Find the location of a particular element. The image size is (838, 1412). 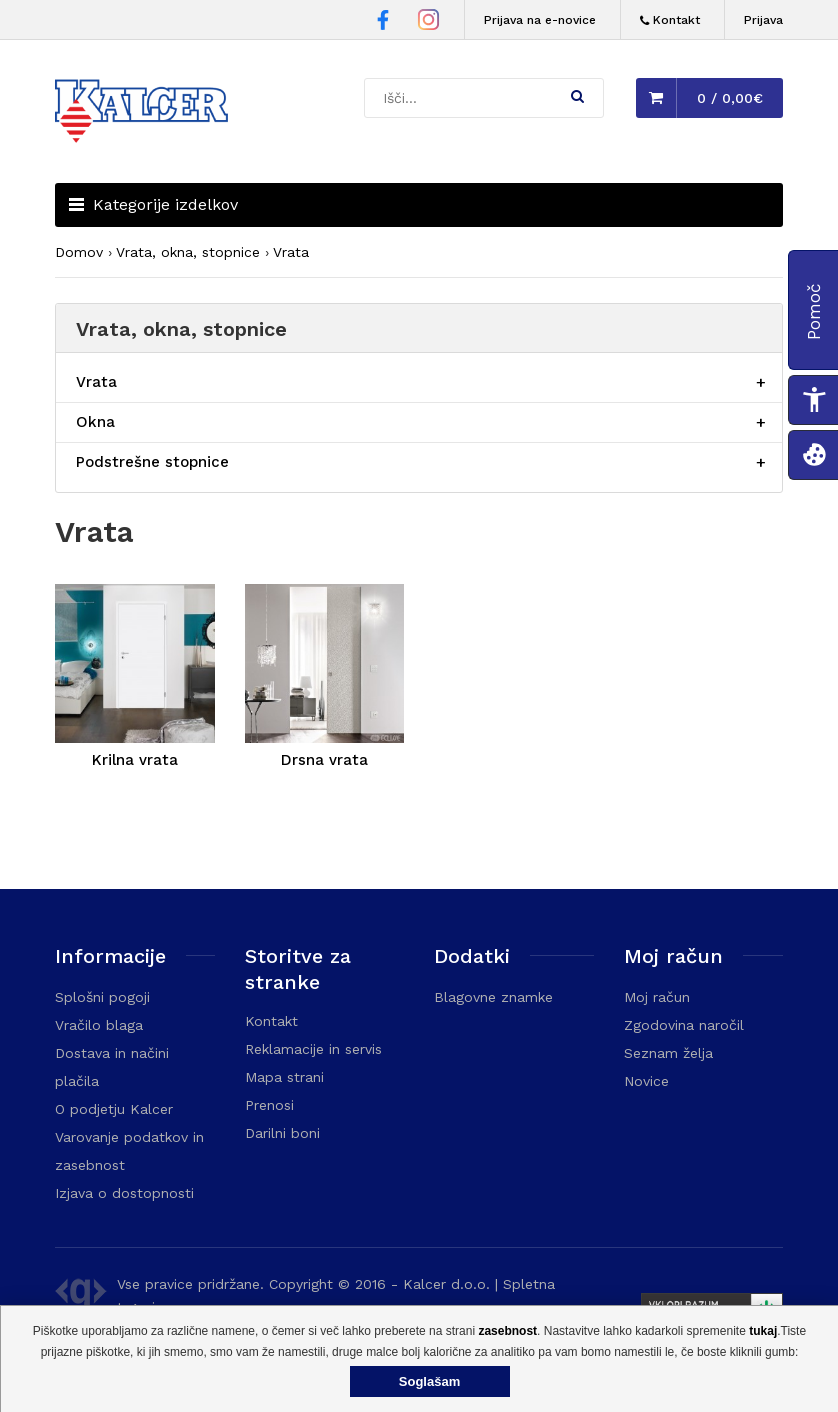

Podstrešne stopnice is located at coordinates (152, 462).